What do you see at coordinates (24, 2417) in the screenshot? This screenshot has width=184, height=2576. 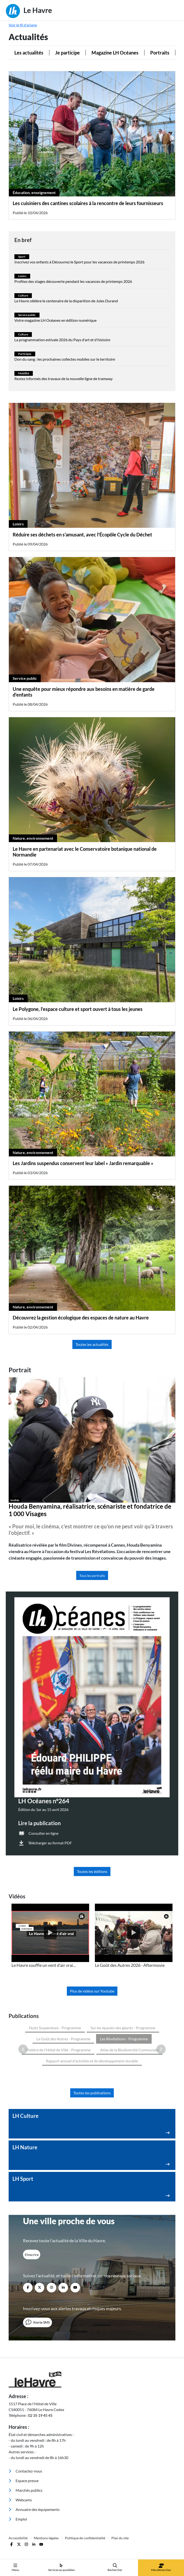 I see `Espace presse [menuitem]` at bounding box center [24, 2417].